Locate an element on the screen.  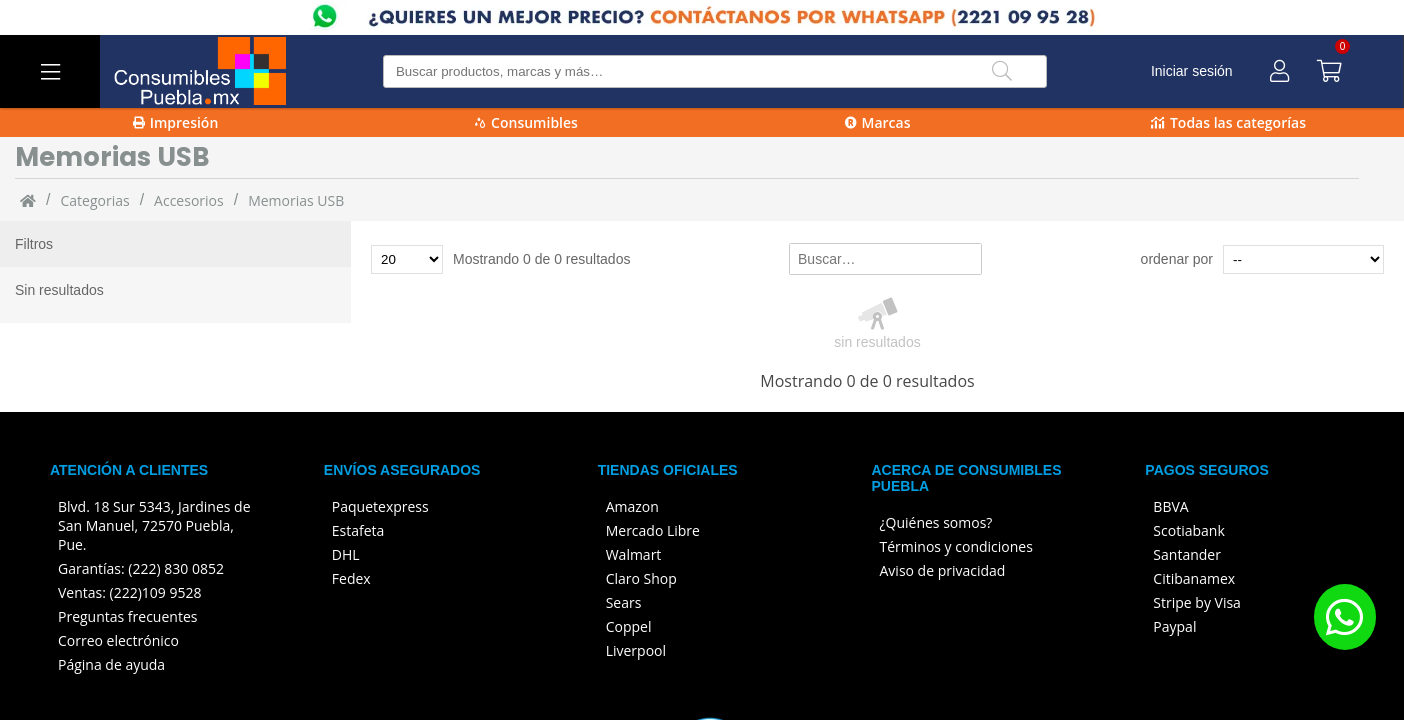
Sears is located at coordinates (624, 602).